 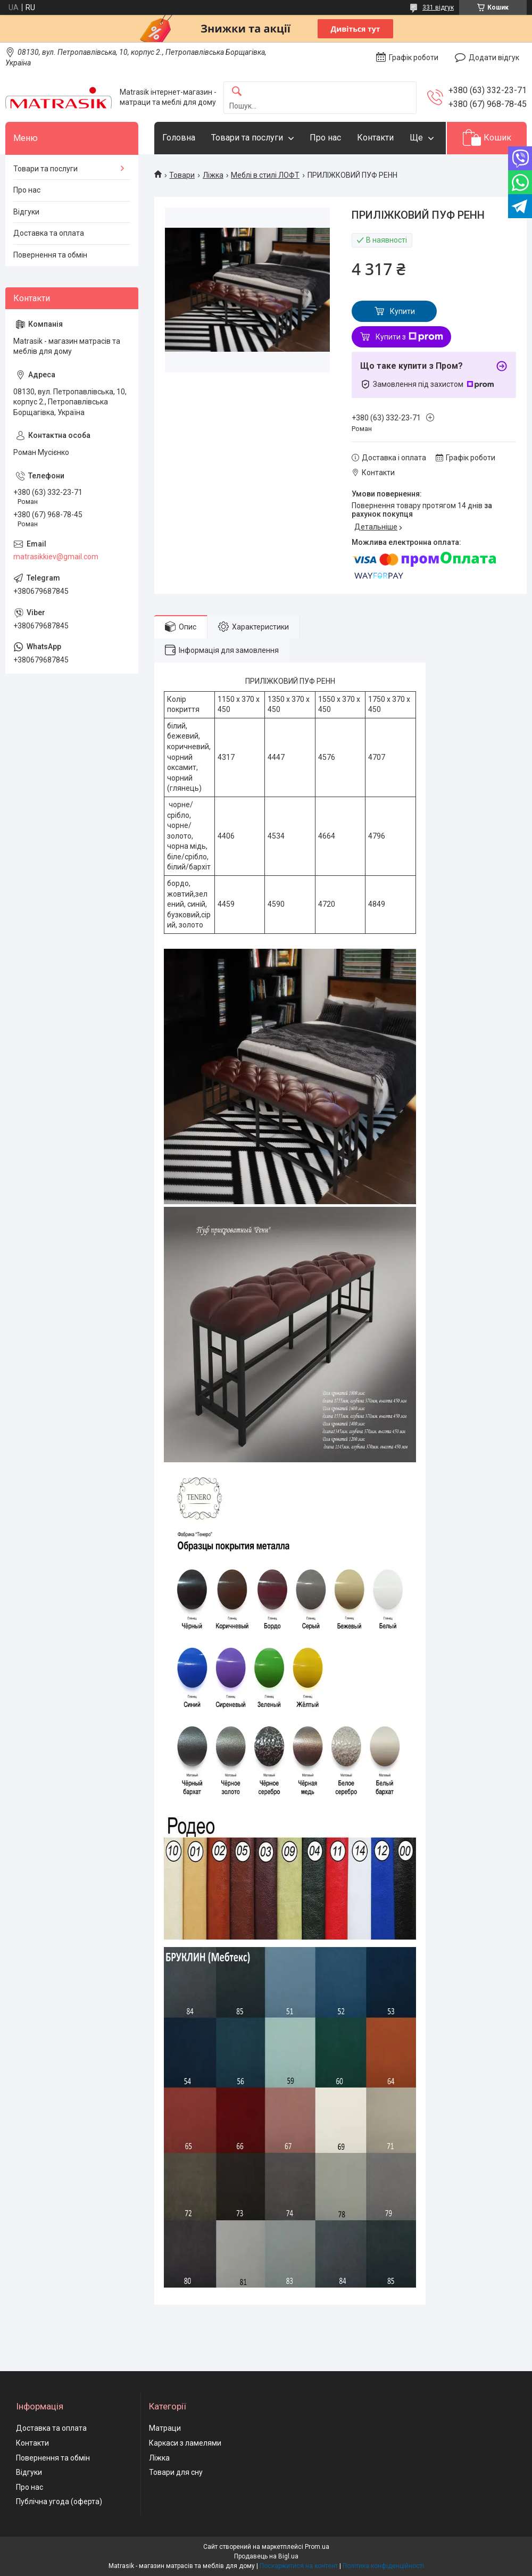 I want to click on Товари, so click(x=182, y=175).